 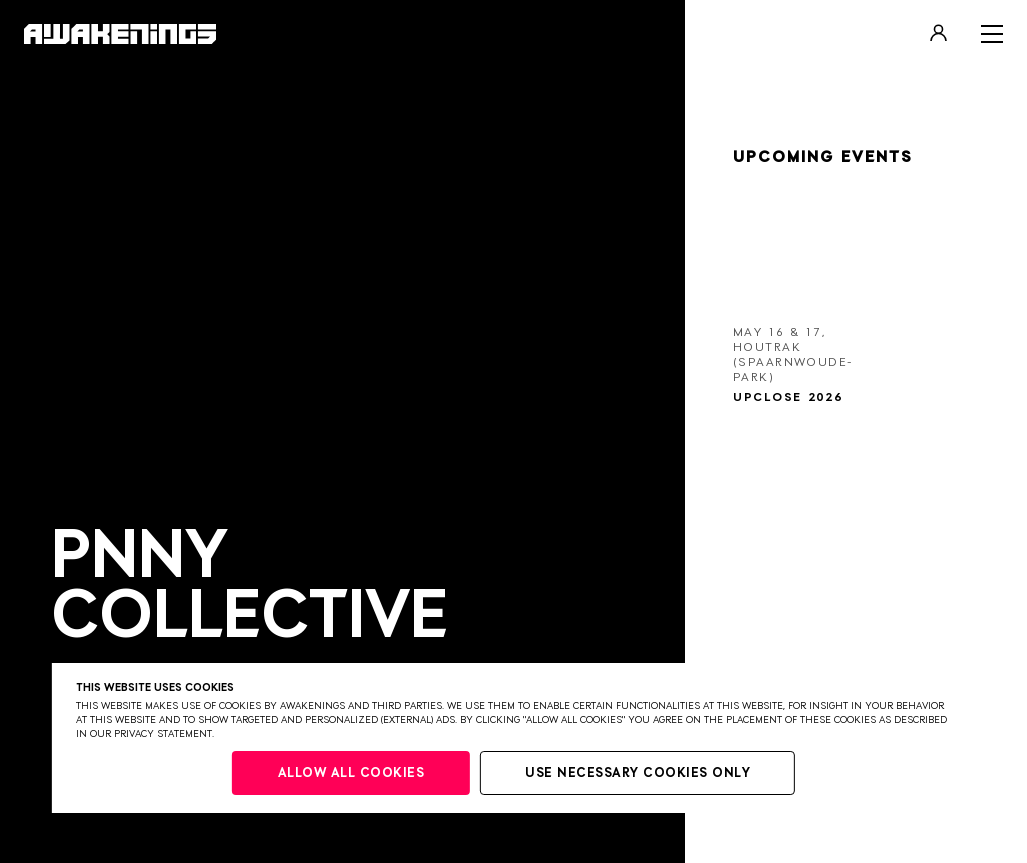 What do you see at coordinates (637, 773) in the screenshot?
I see `Use necessary cookies only` at bounding box center [637, 773].